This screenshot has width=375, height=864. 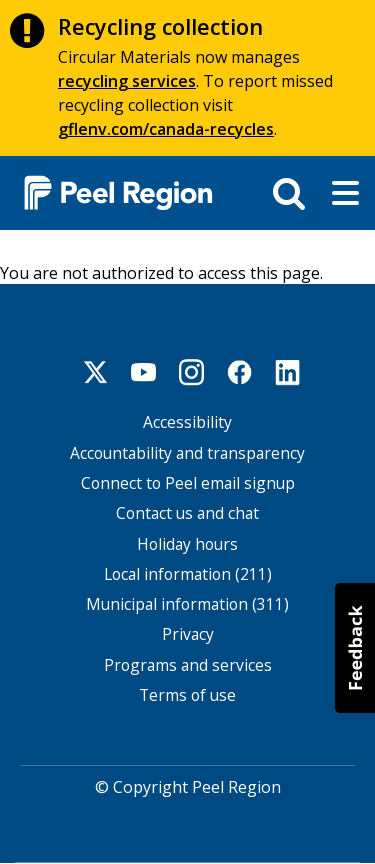 I want to click on Programs and services, so click(x=188, y=665).